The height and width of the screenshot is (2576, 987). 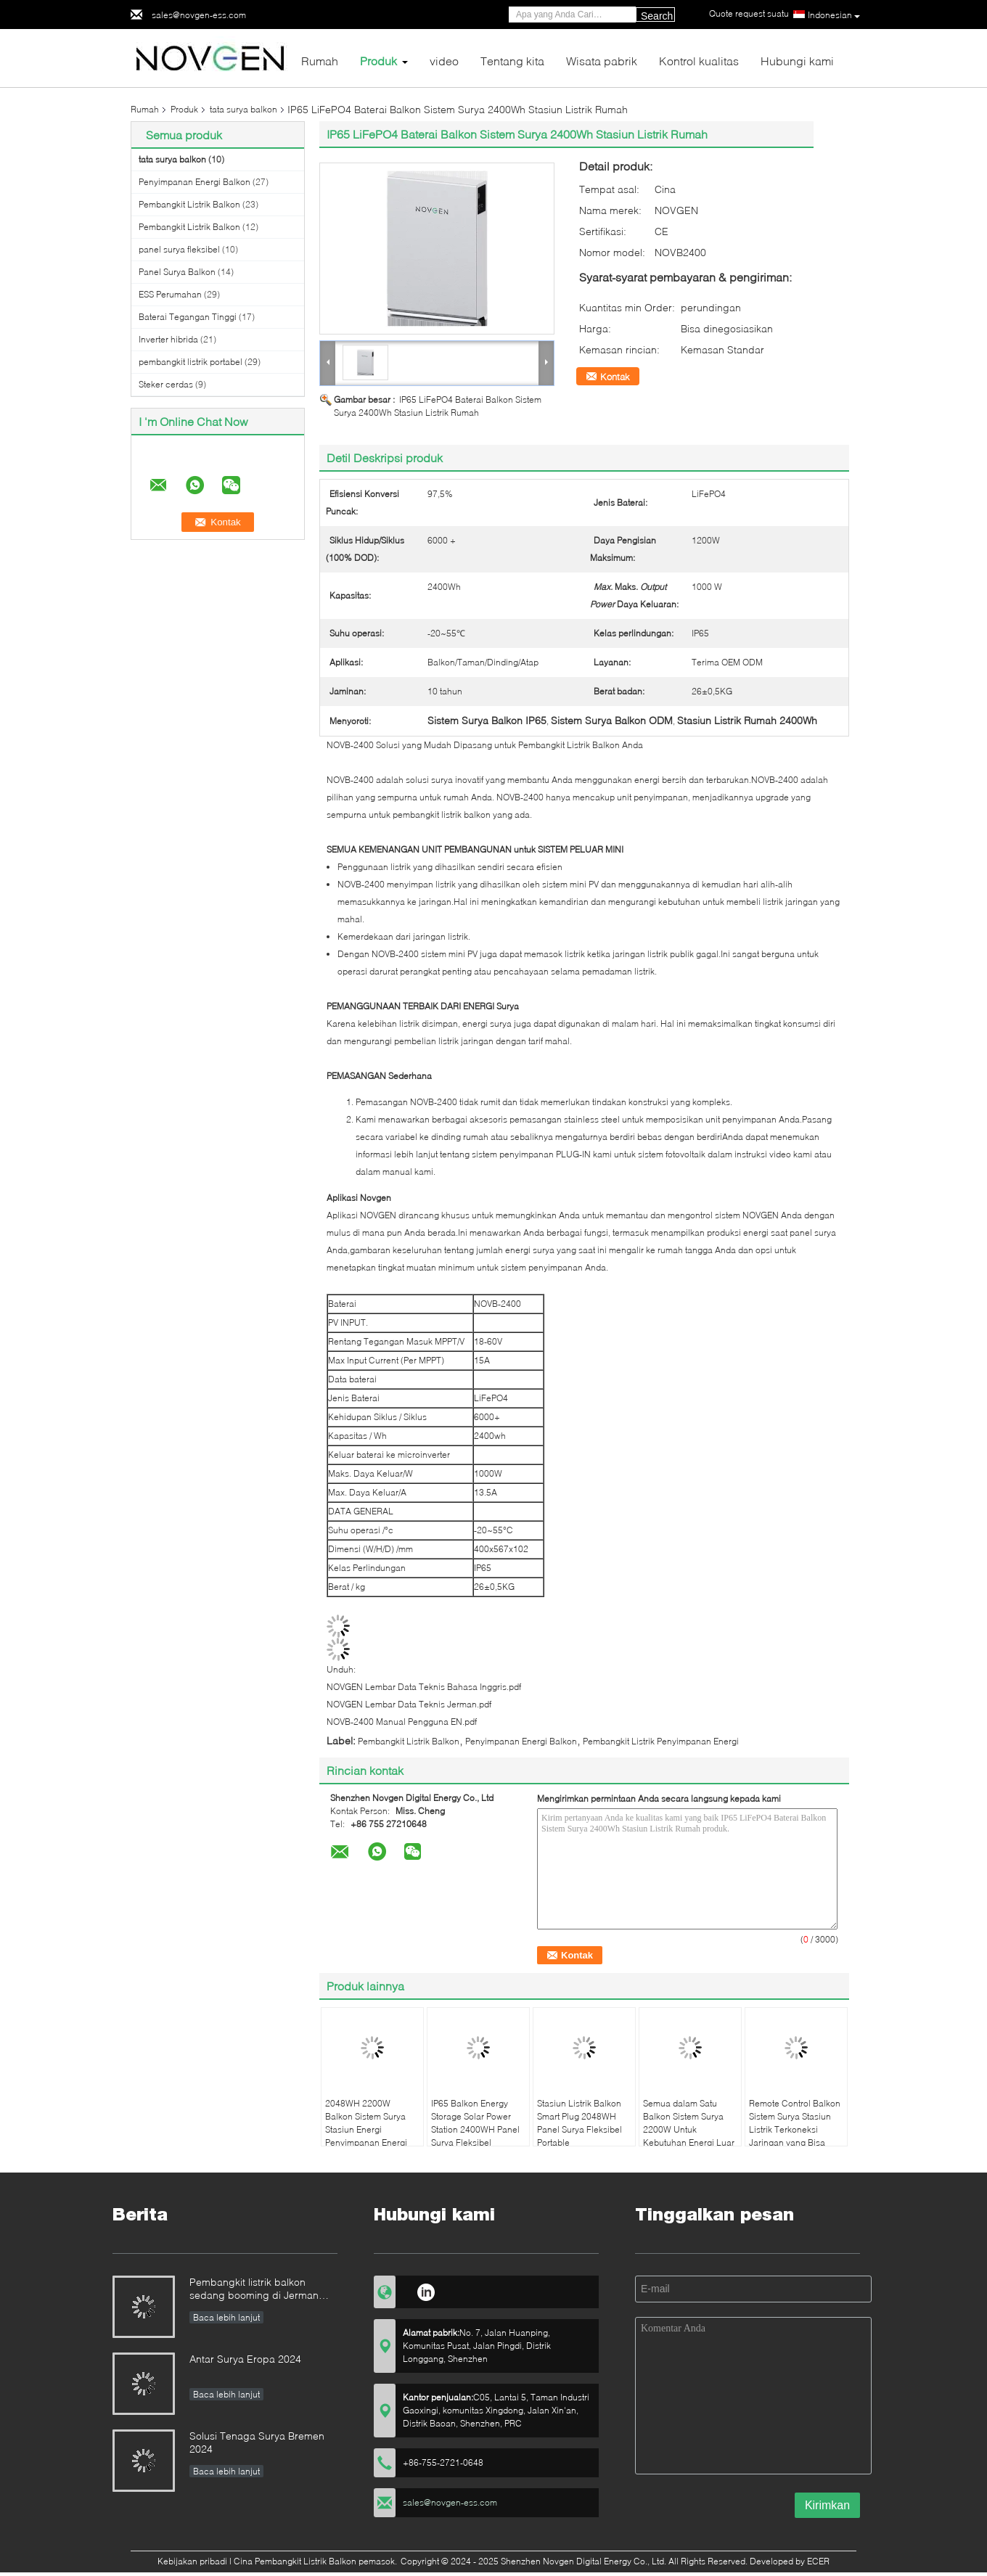 What do you see at coordinates (189, 204) in the screenshot?
I see `Pembangkit Listrik Balkon` at bounding box center [189, 204].